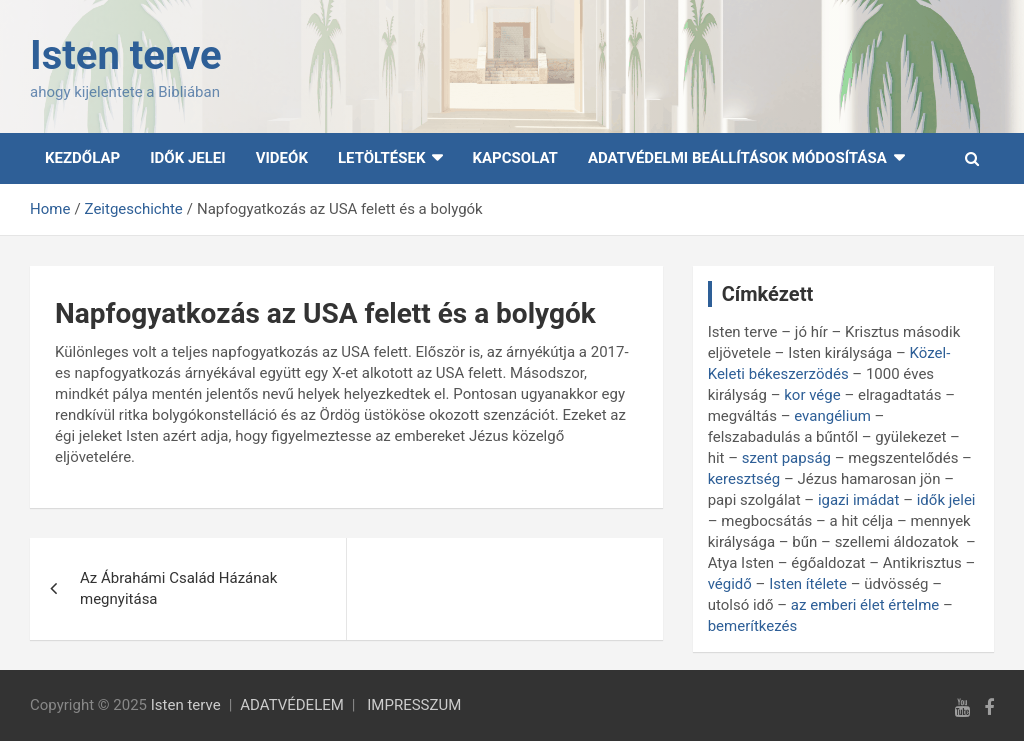 This screenshot has height=741, width=1024. What do you see at coordinates (744, 479) in the screenshot?
I see `keresztség` at bounding box center [744, 479].